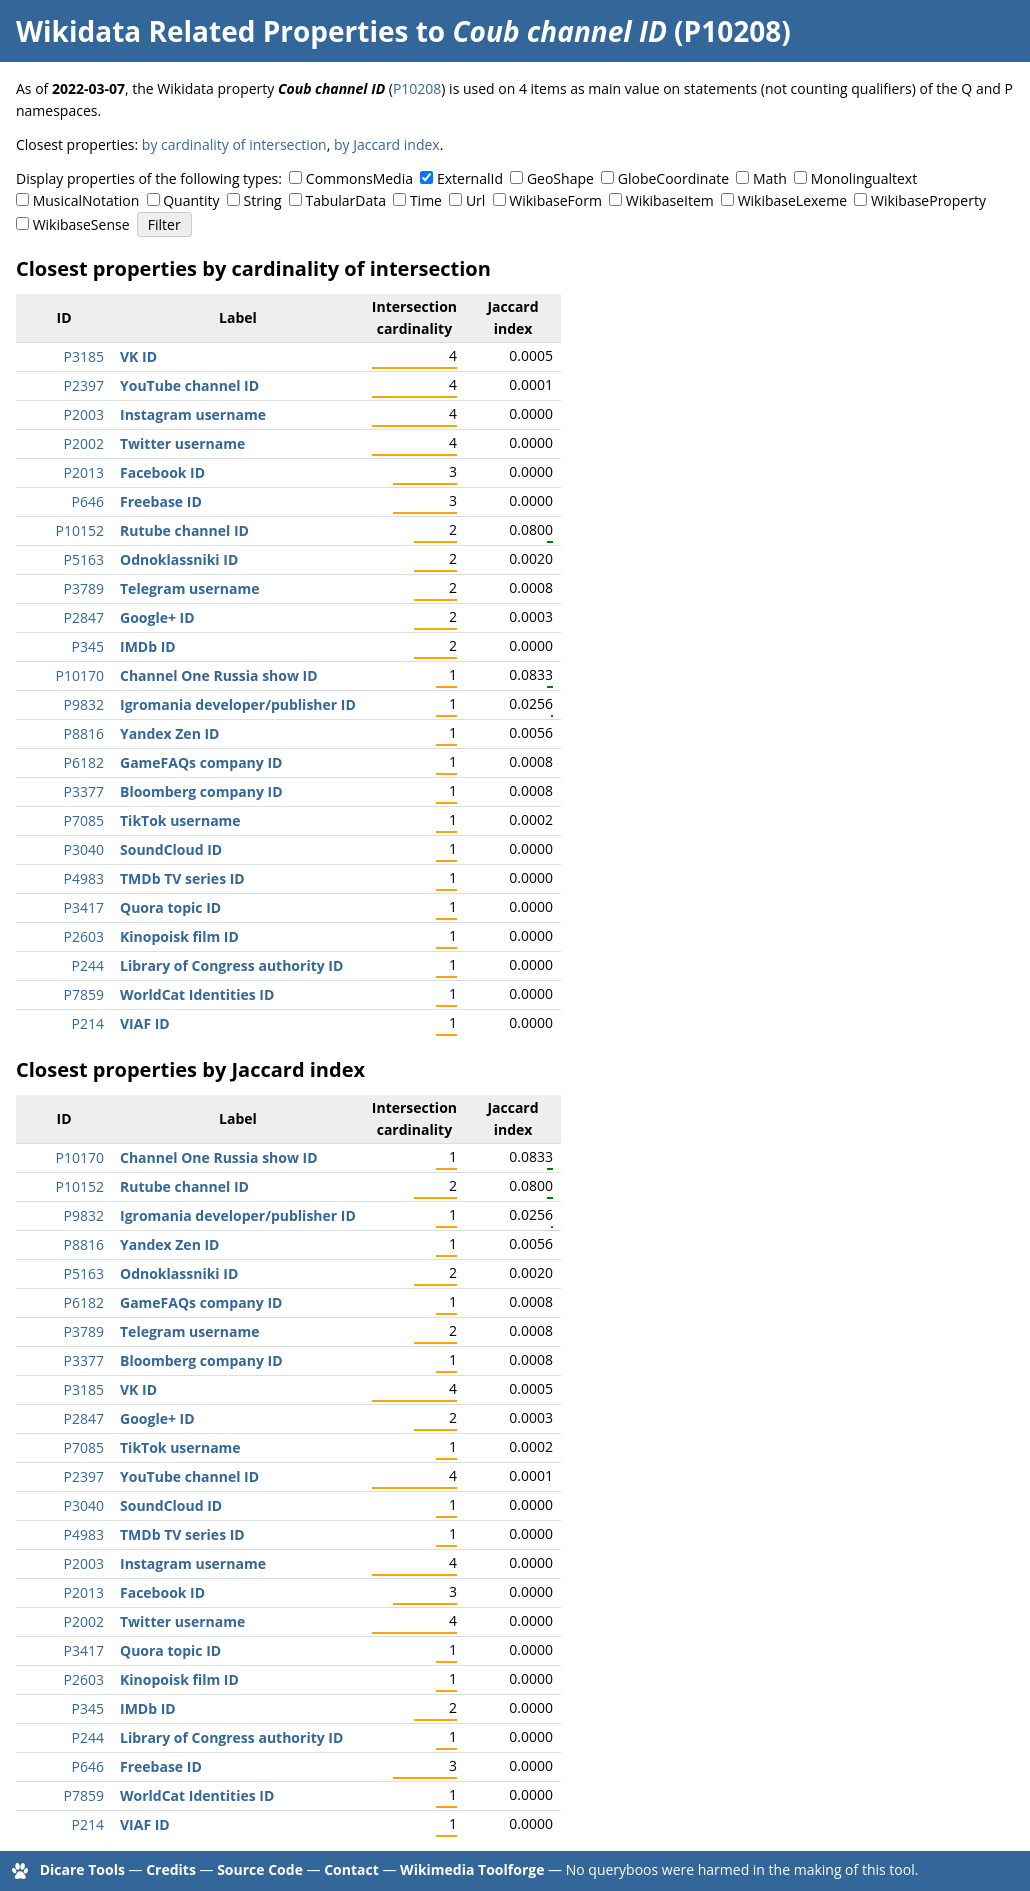  What do you see at coordinates (161, 501) in the screenshot?
I see `Freebase ID` at bounding box center [161, 501].